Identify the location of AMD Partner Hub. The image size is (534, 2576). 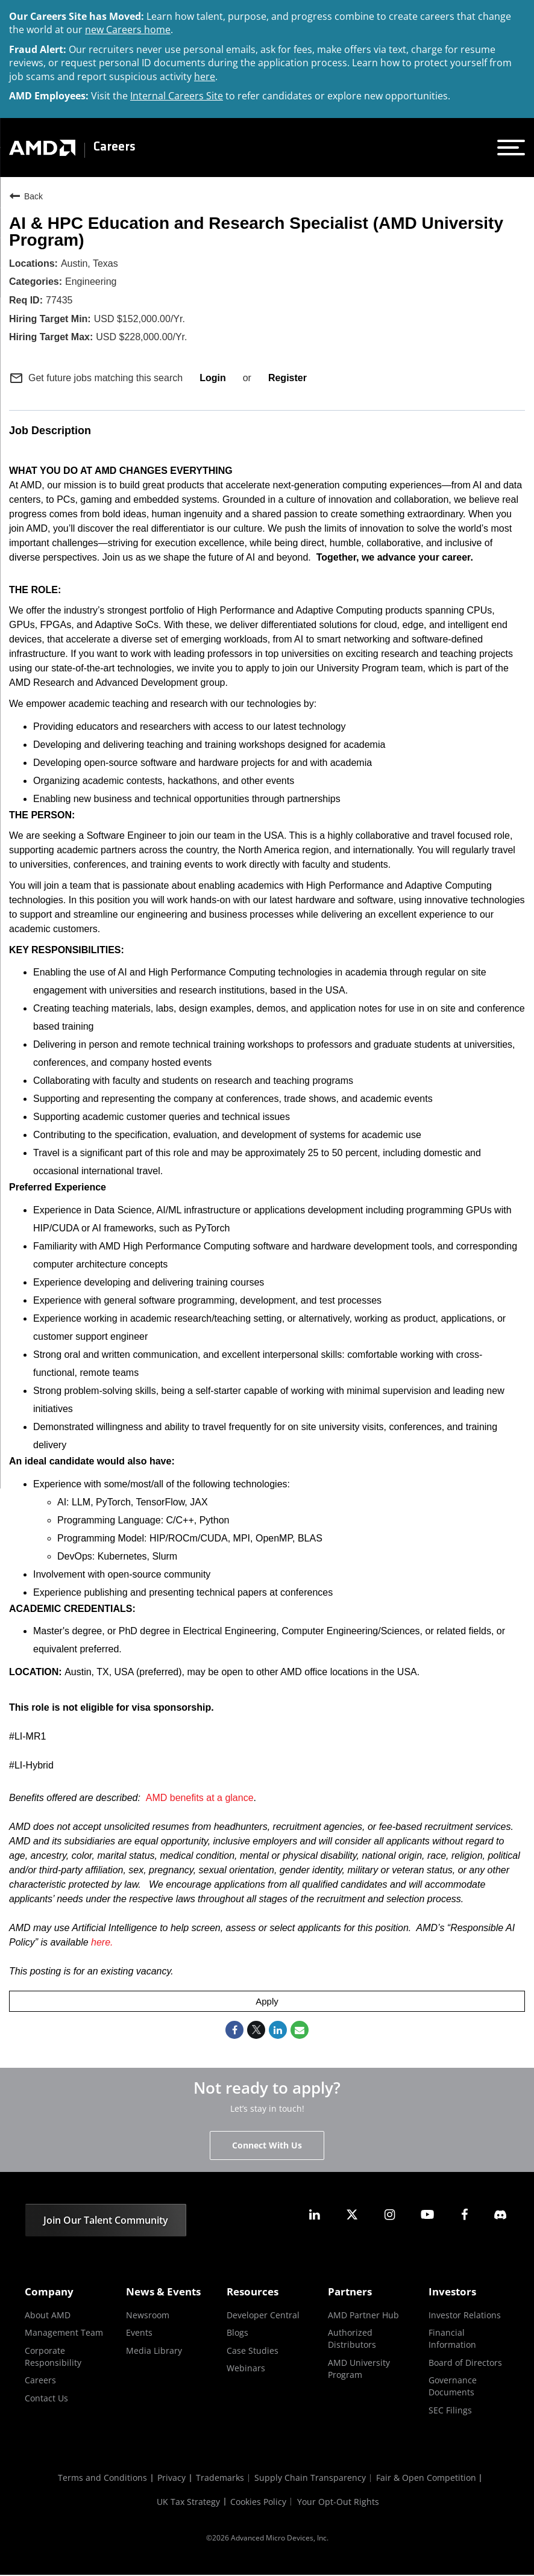
(363, 2315).